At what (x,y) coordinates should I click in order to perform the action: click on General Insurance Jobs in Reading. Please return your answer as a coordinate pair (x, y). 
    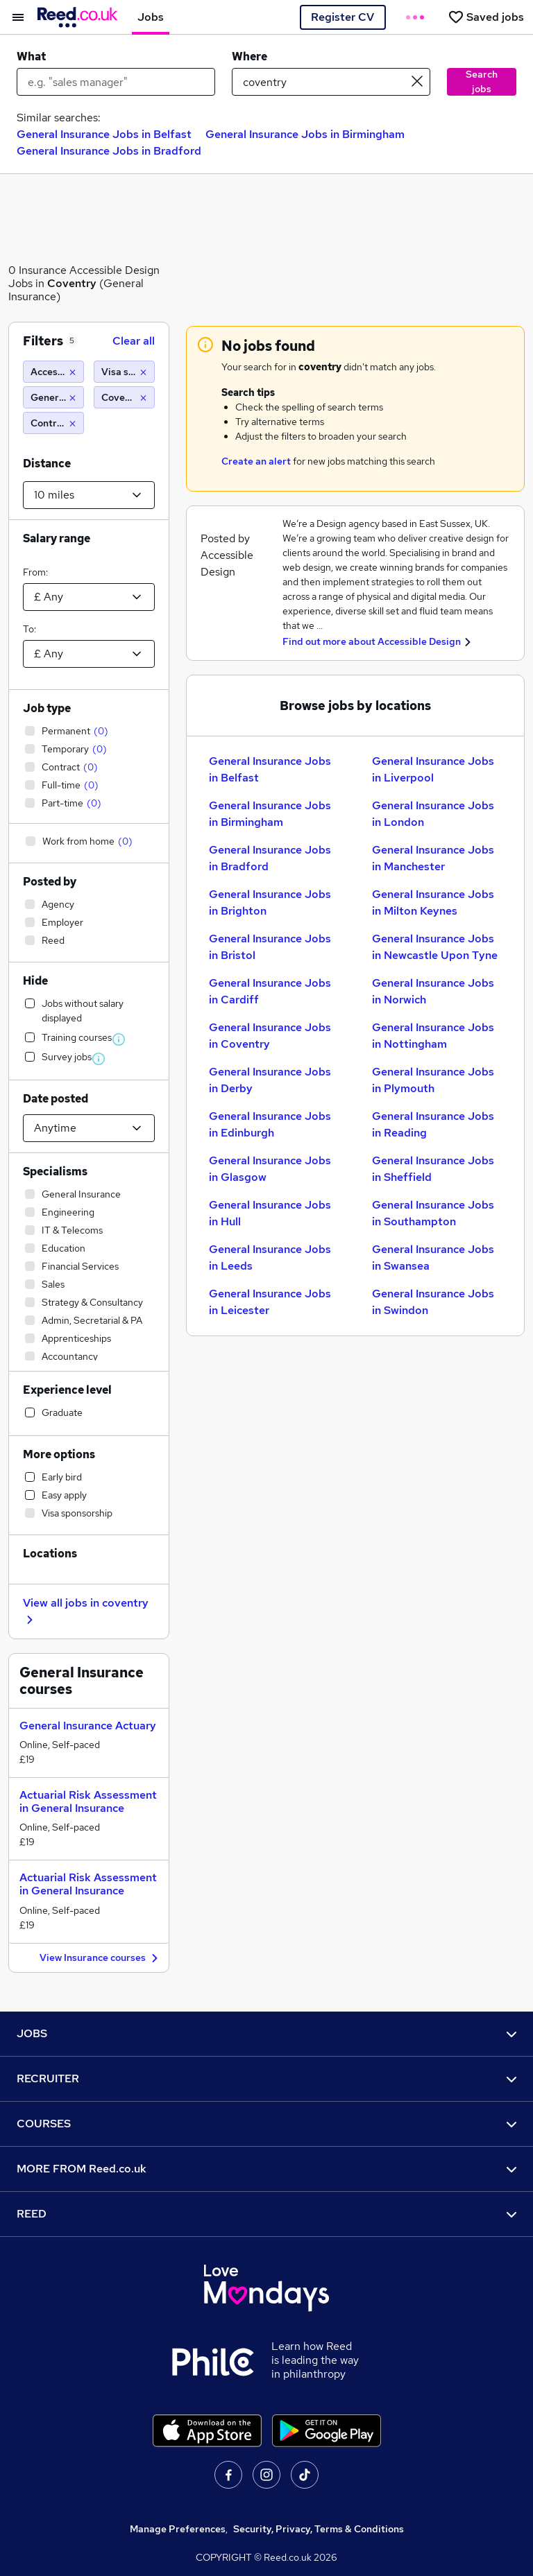
    Looking at the image, I should click on (433, 1124).